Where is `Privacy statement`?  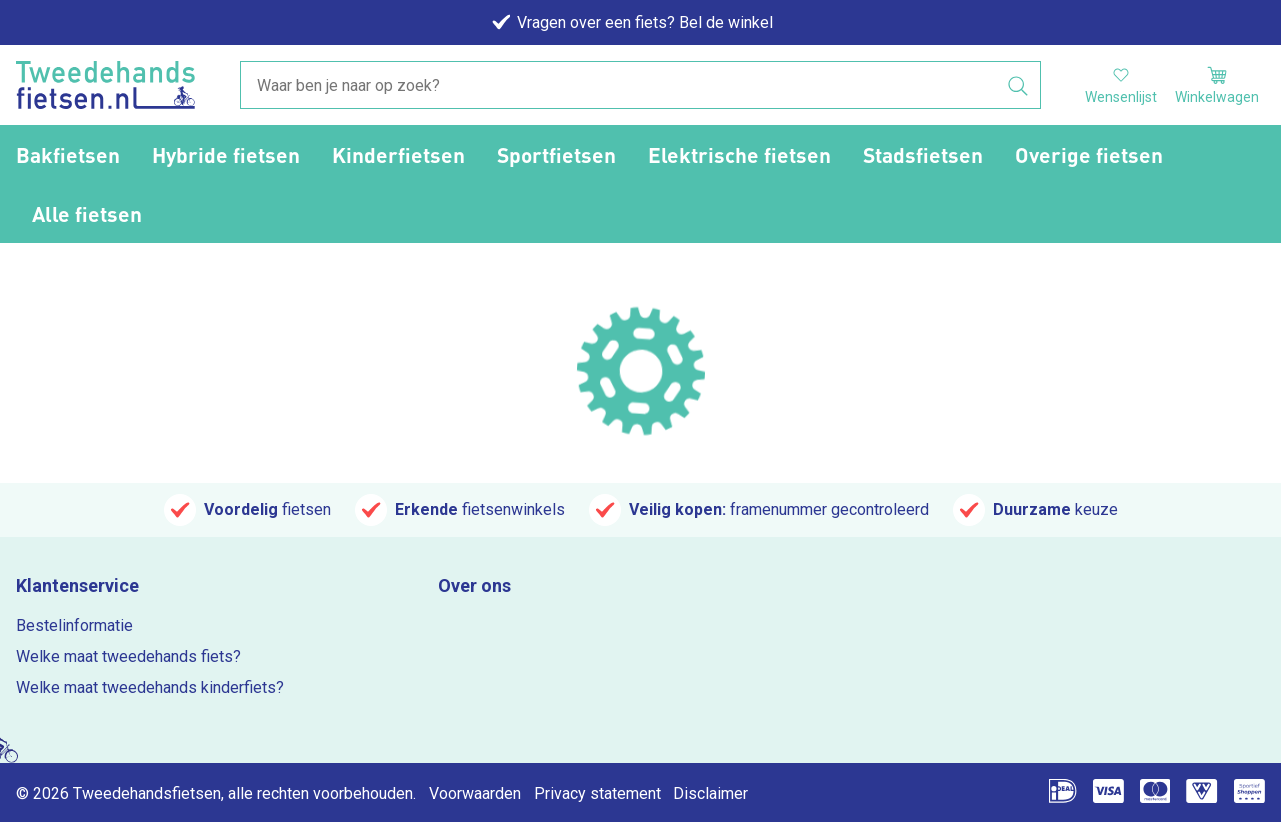 Privacy statement is located at coordinates (597, 793).